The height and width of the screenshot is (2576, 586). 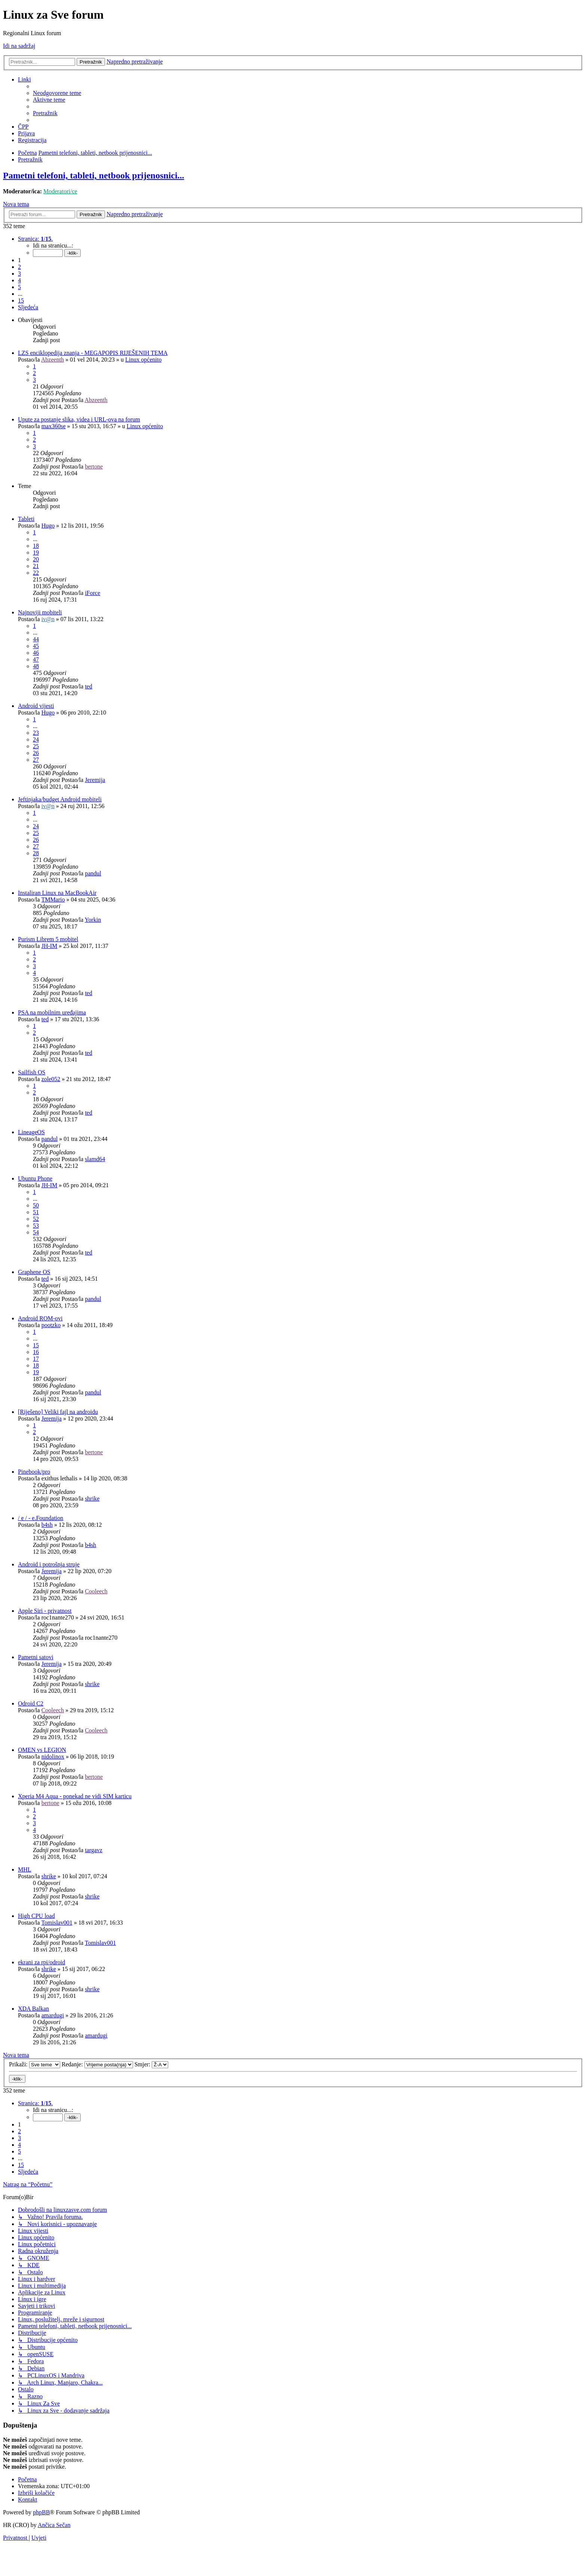 I want to click on Najnoviji mobiteli, so click(x=40, y=612).